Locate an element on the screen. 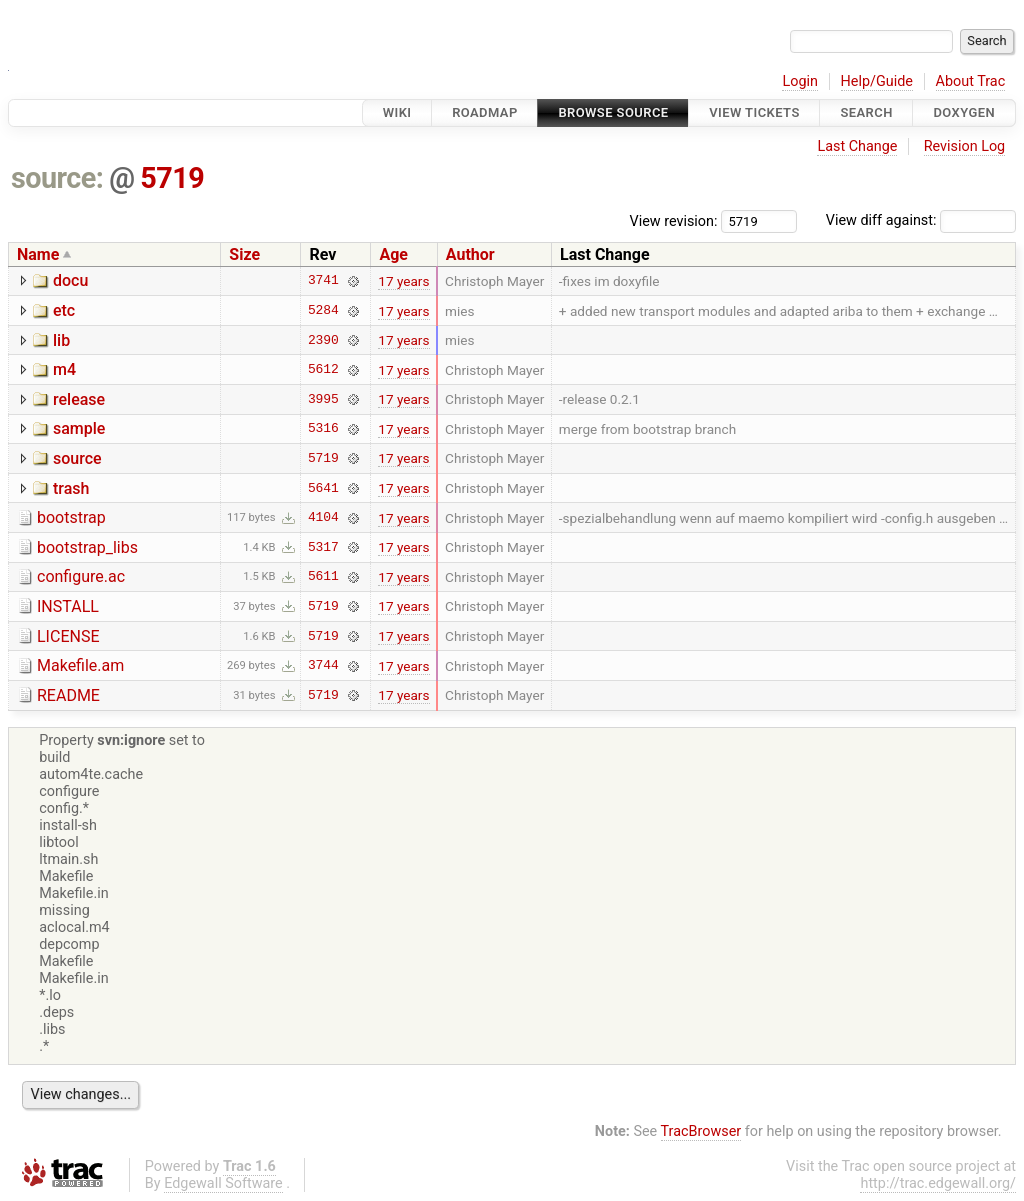  README is located at coordinates (68, 695).